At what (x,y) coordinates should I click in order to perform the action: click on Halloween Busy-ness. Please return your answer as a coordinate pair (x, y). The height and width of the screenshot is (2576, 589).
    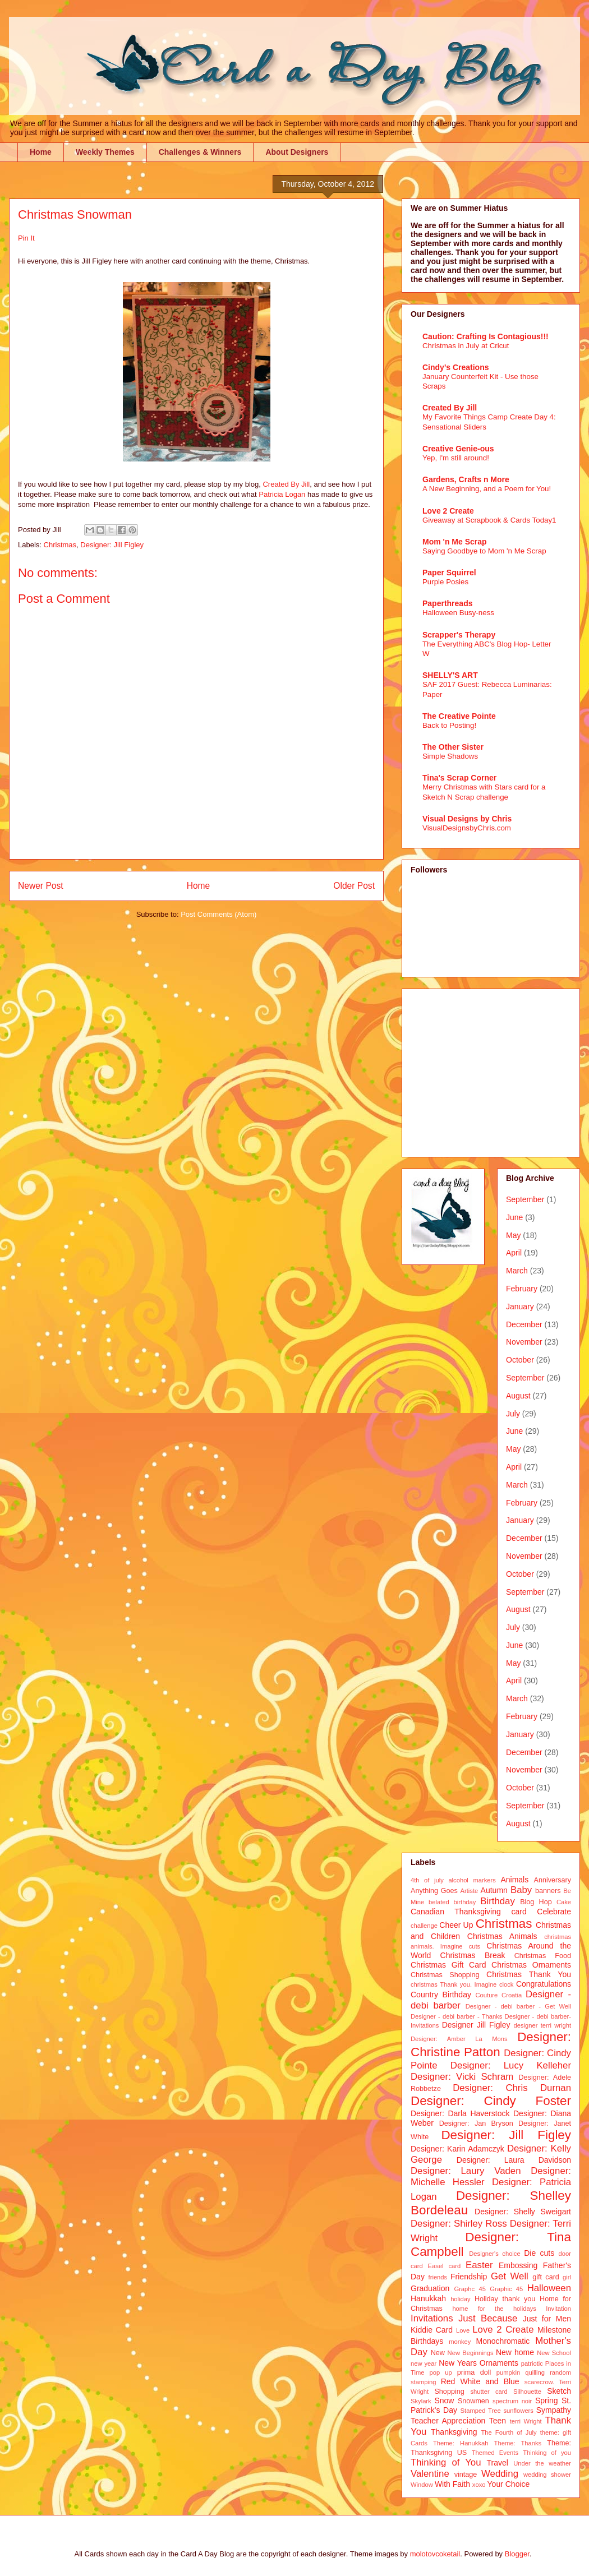
    Looking at the image, I should click on (458, 612).